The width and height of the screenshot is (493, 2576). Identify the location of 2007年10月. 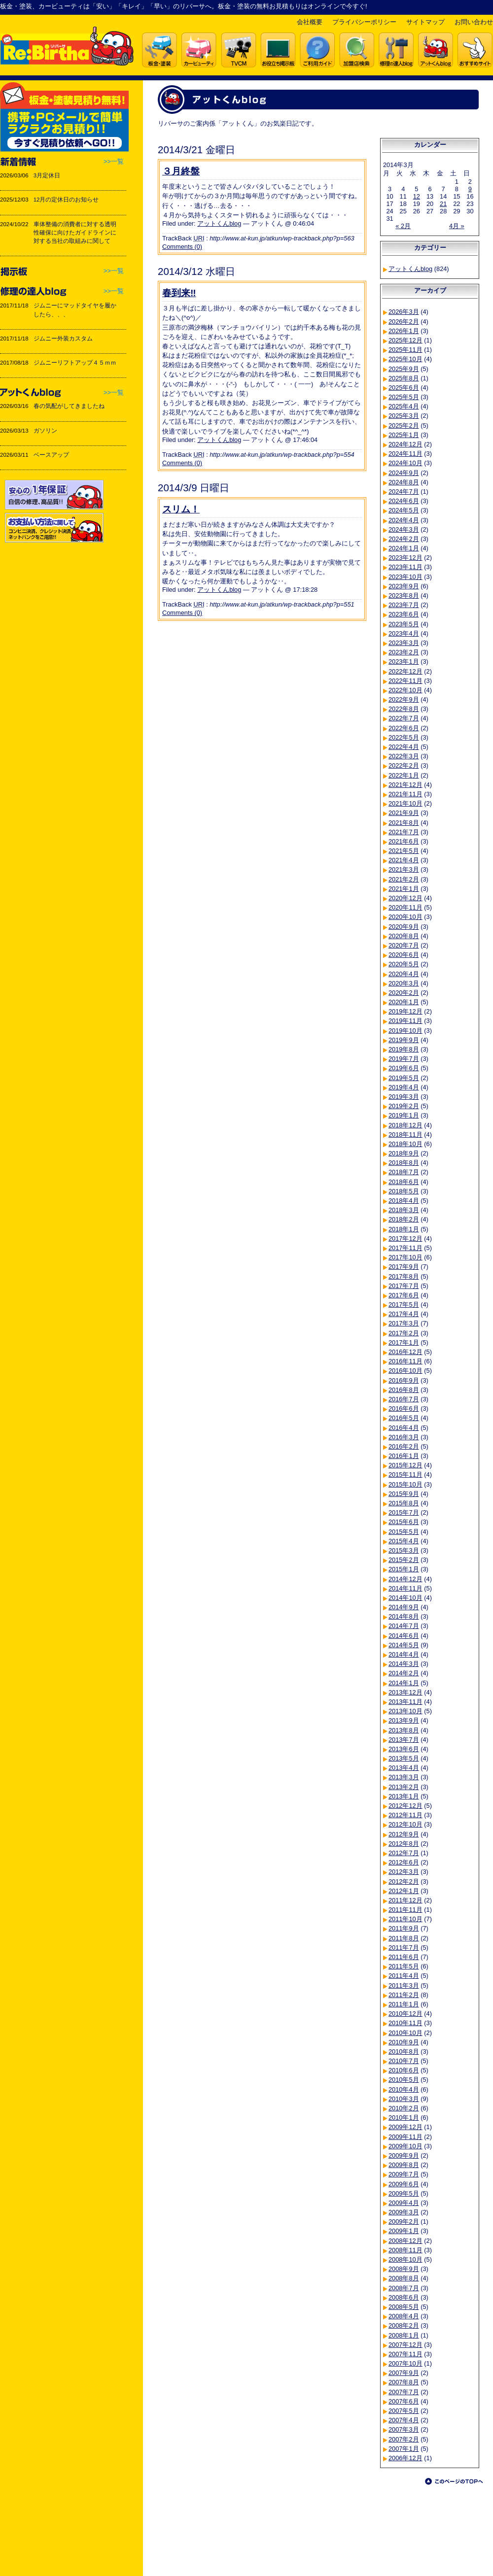
(405, 2363).